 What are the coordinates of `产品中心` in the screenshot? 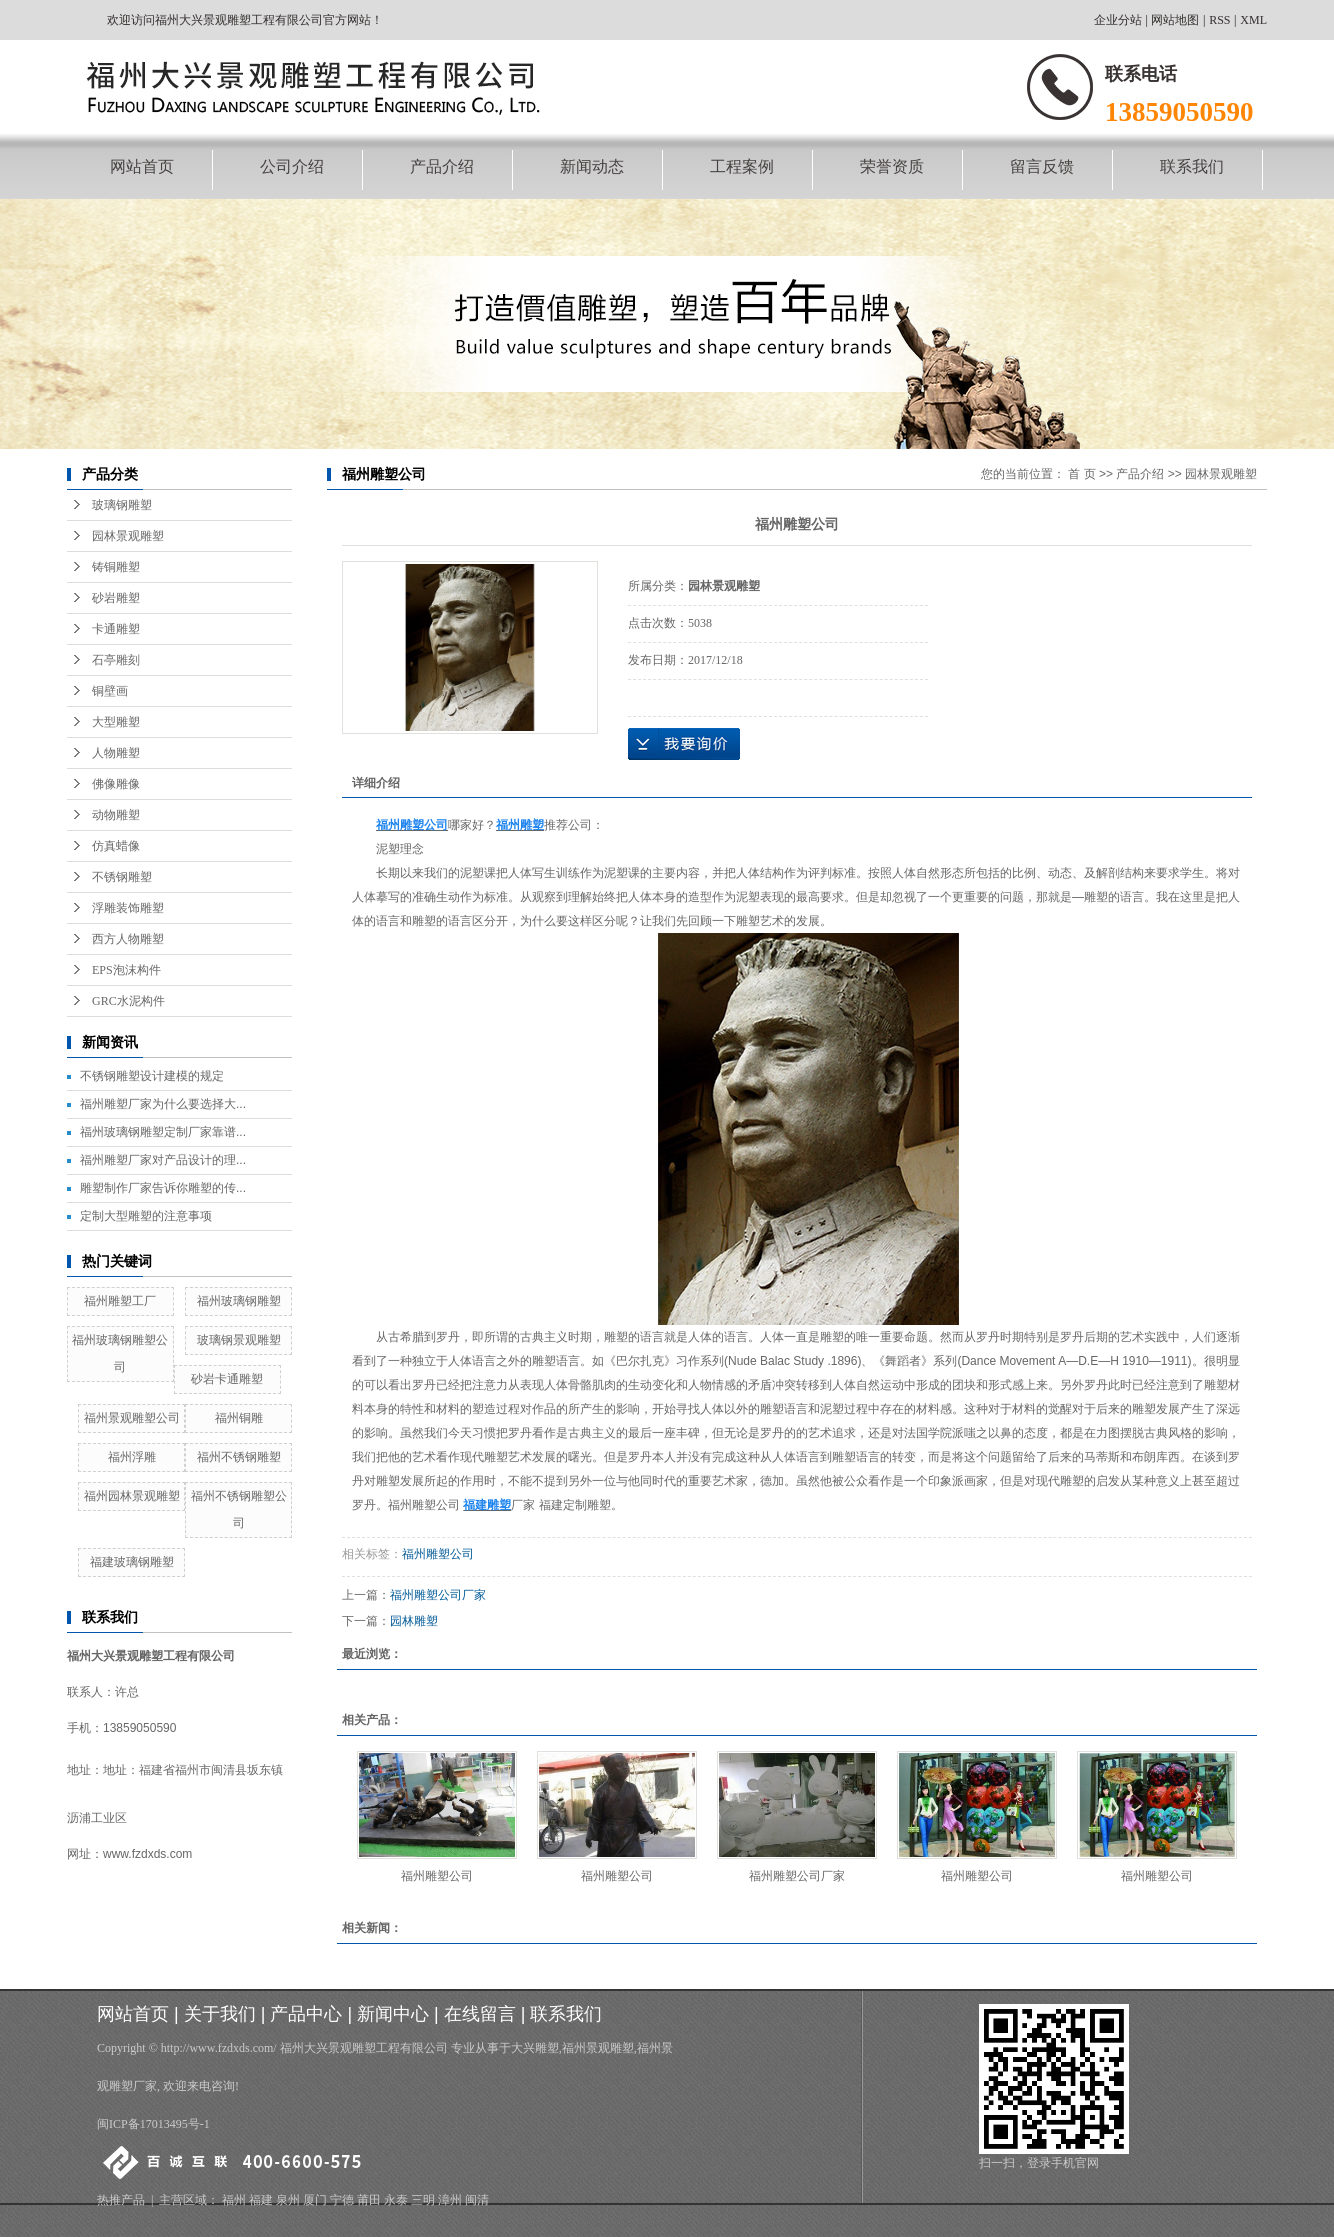 It's located at (306, 2014).